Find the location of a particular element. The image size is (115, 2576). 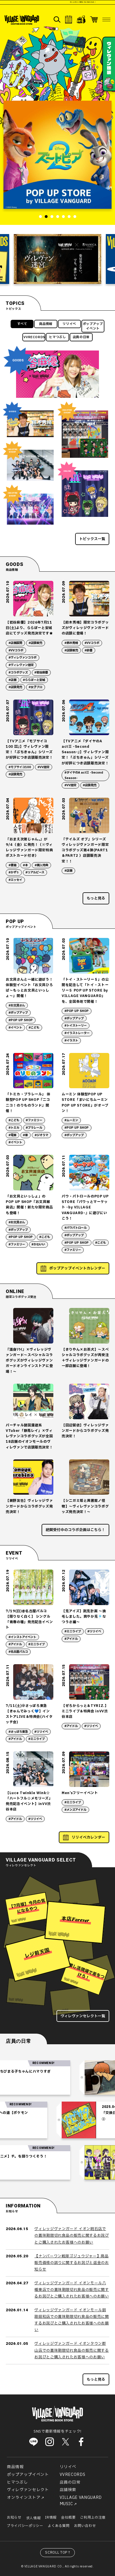

6 [tab] is located at coordinates (69, 216).